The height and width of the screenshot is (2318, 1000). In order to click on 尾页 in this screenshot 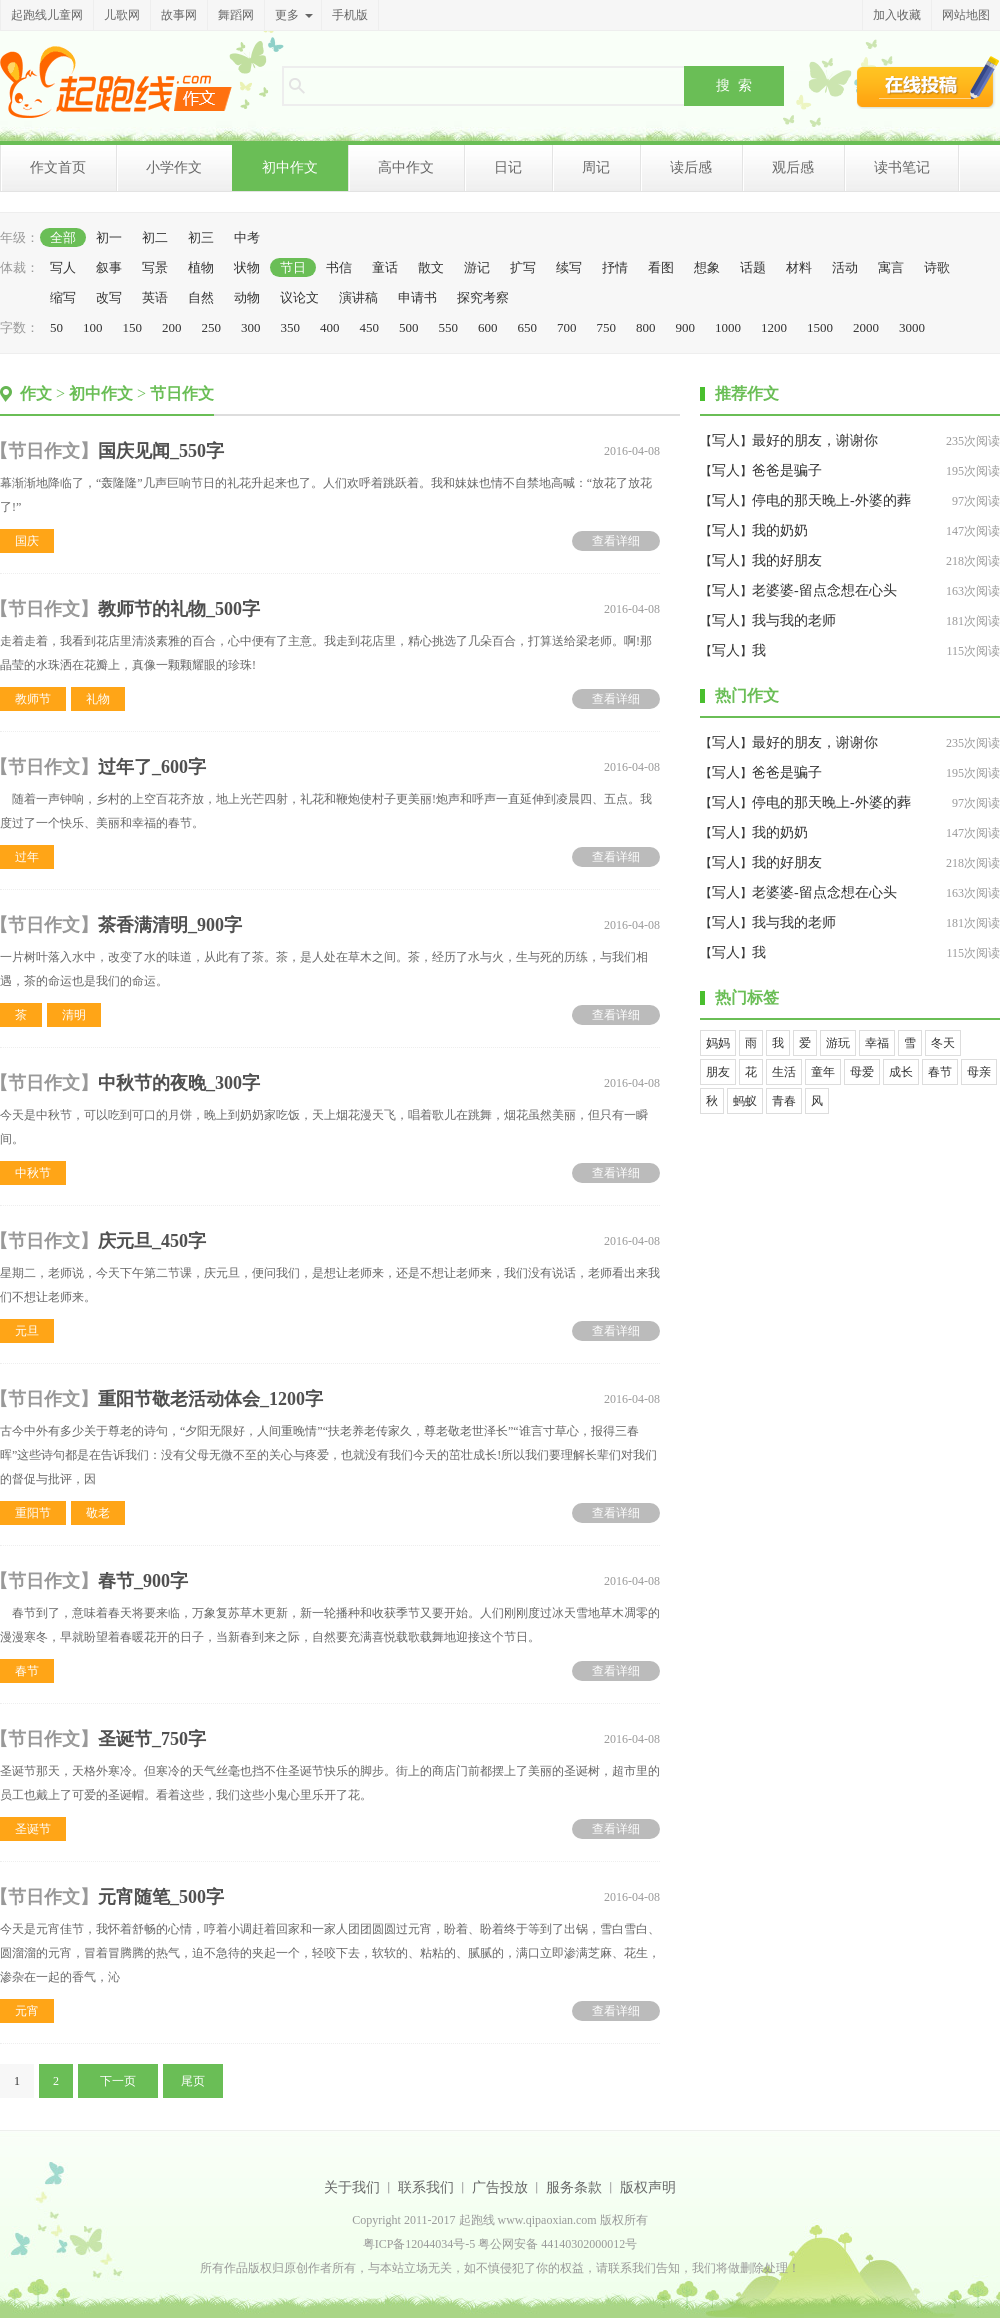, I will do `click(193, 2081)`.